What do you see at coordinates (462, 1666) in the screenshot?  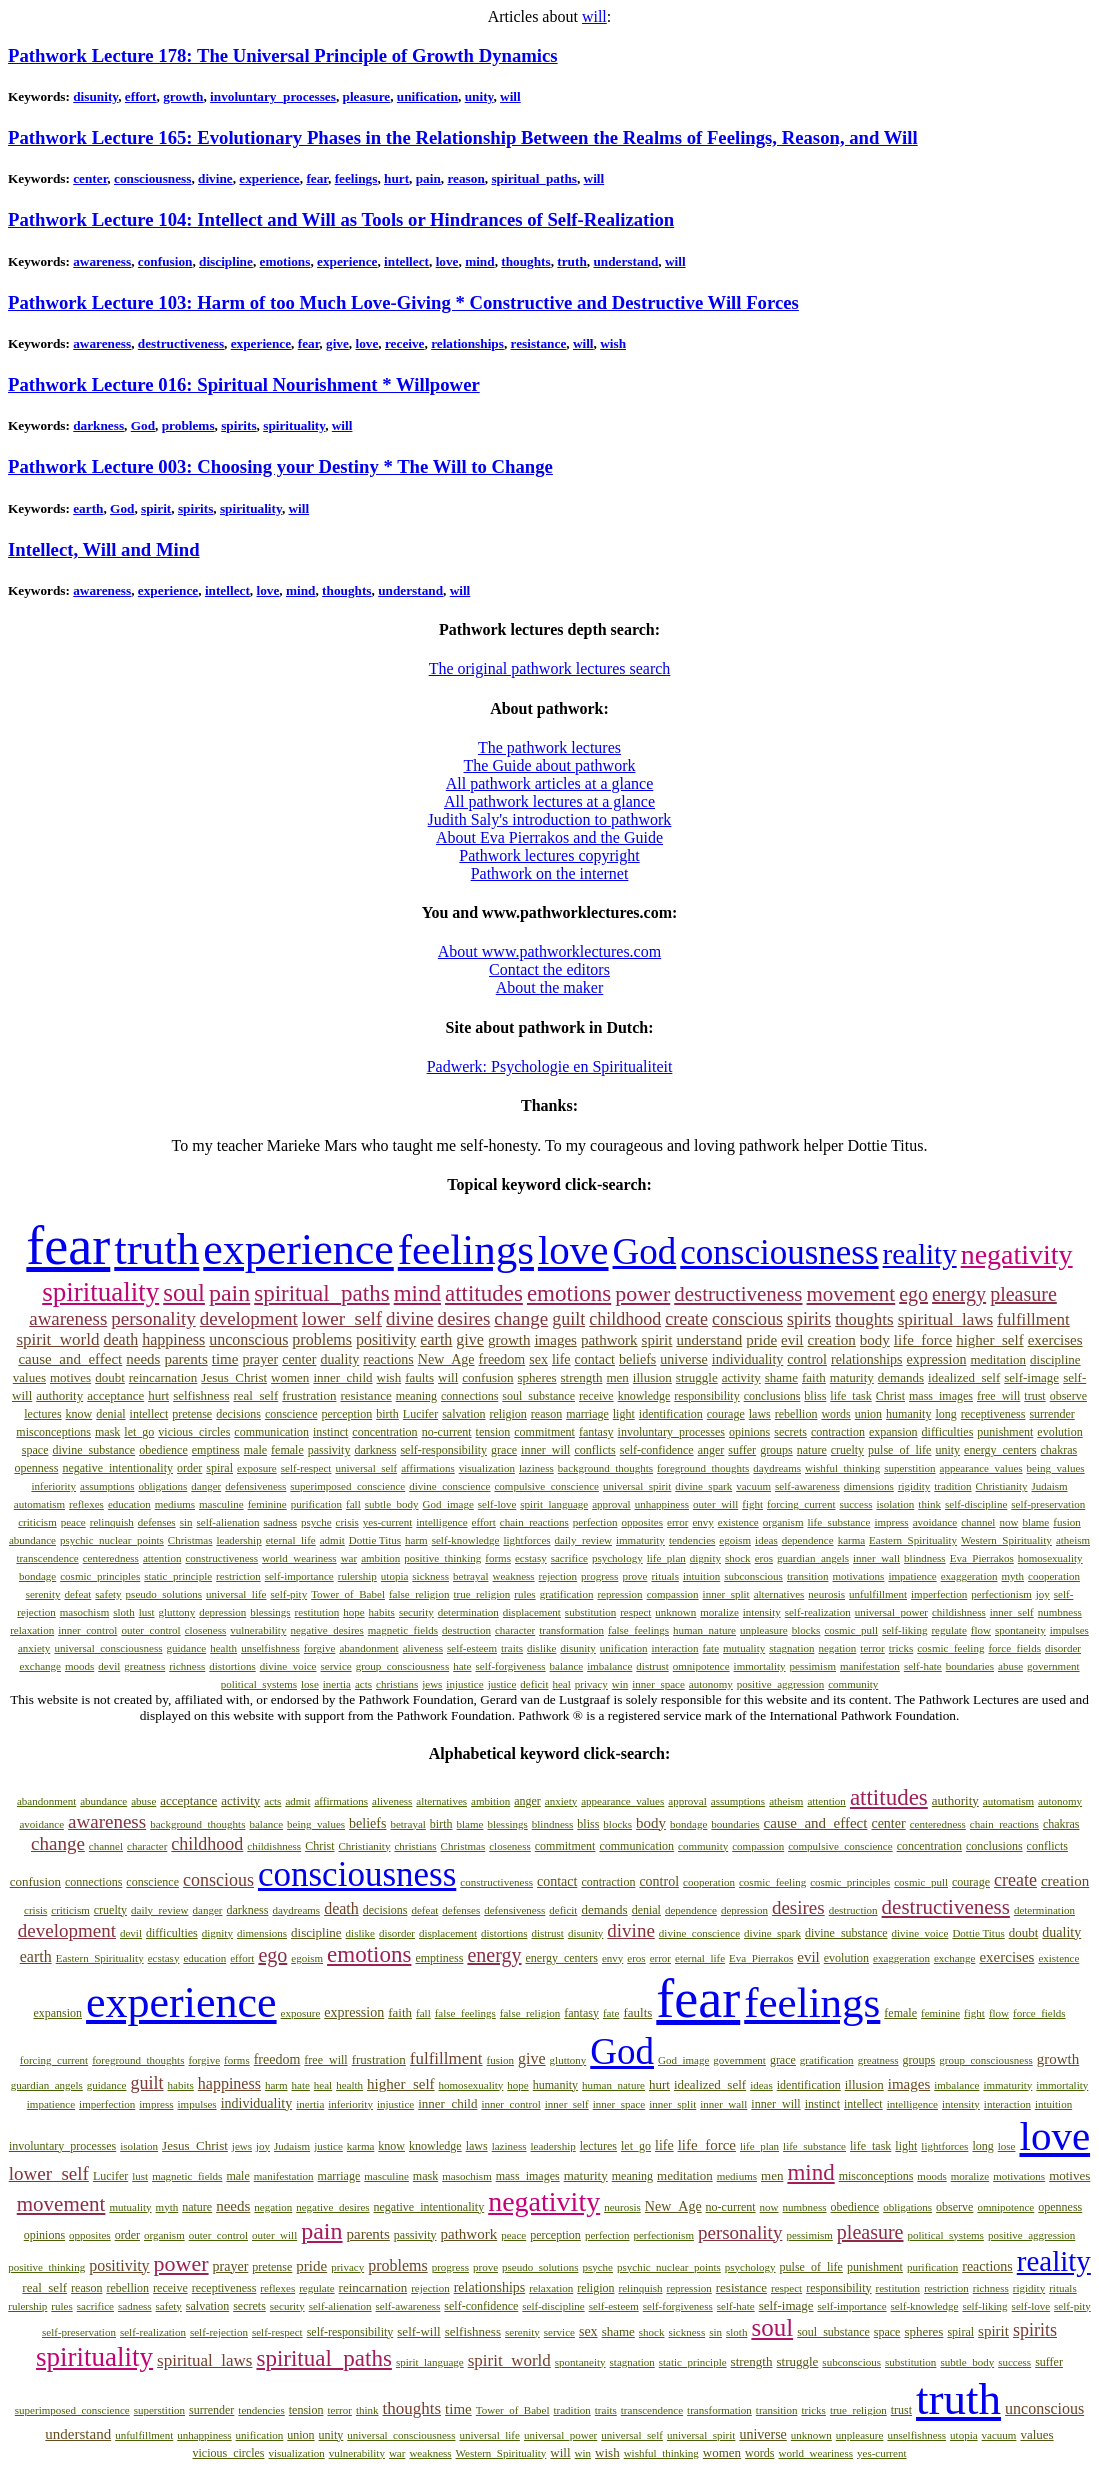 I see `hate` at bounding box center [462, 1666].